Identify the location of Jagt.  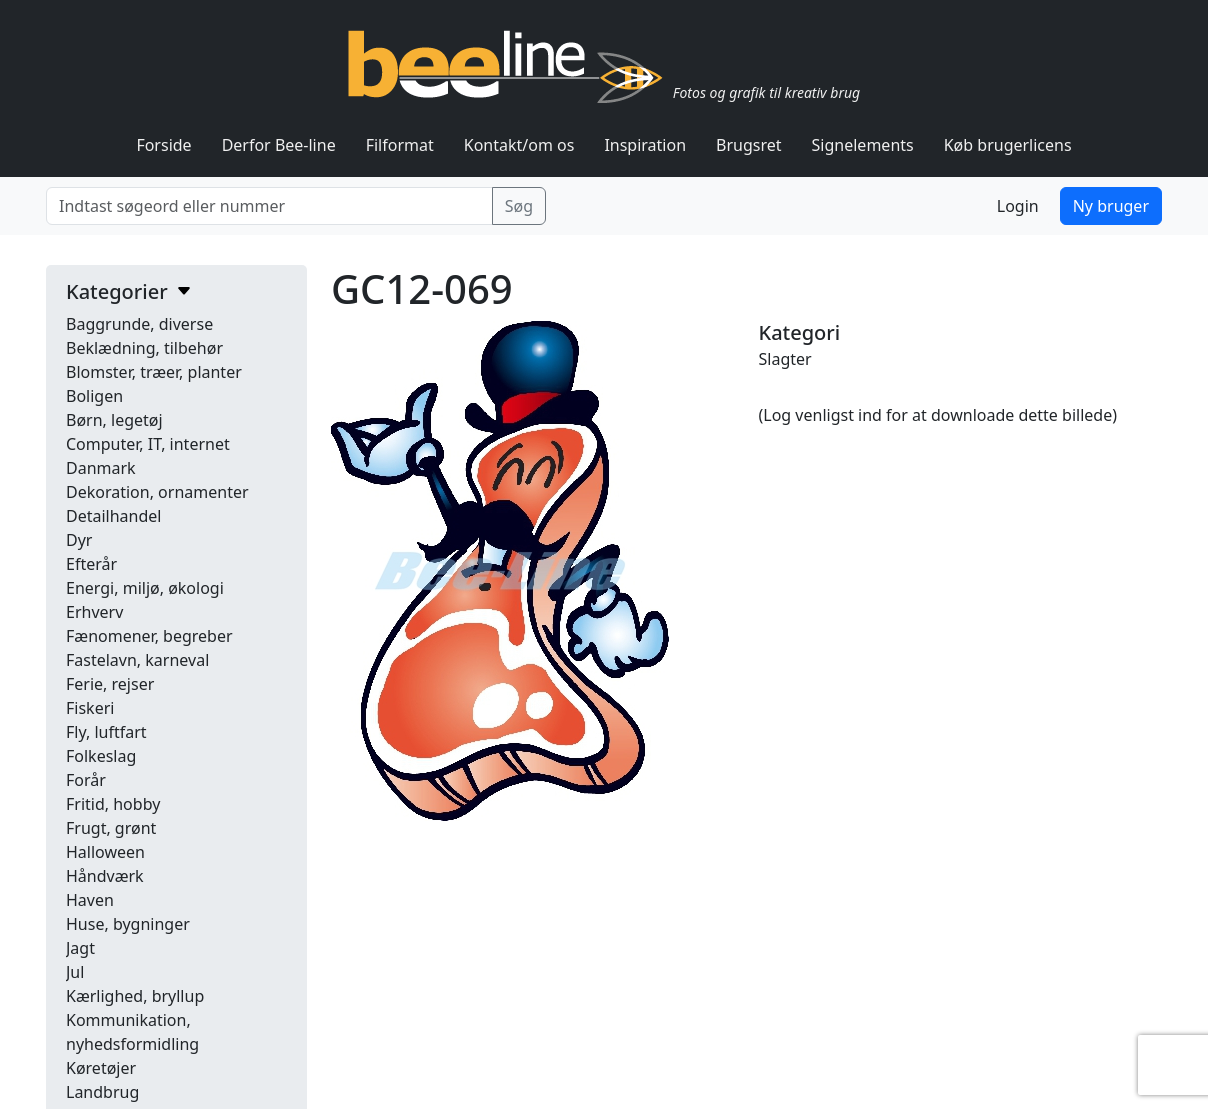
(80, 948).